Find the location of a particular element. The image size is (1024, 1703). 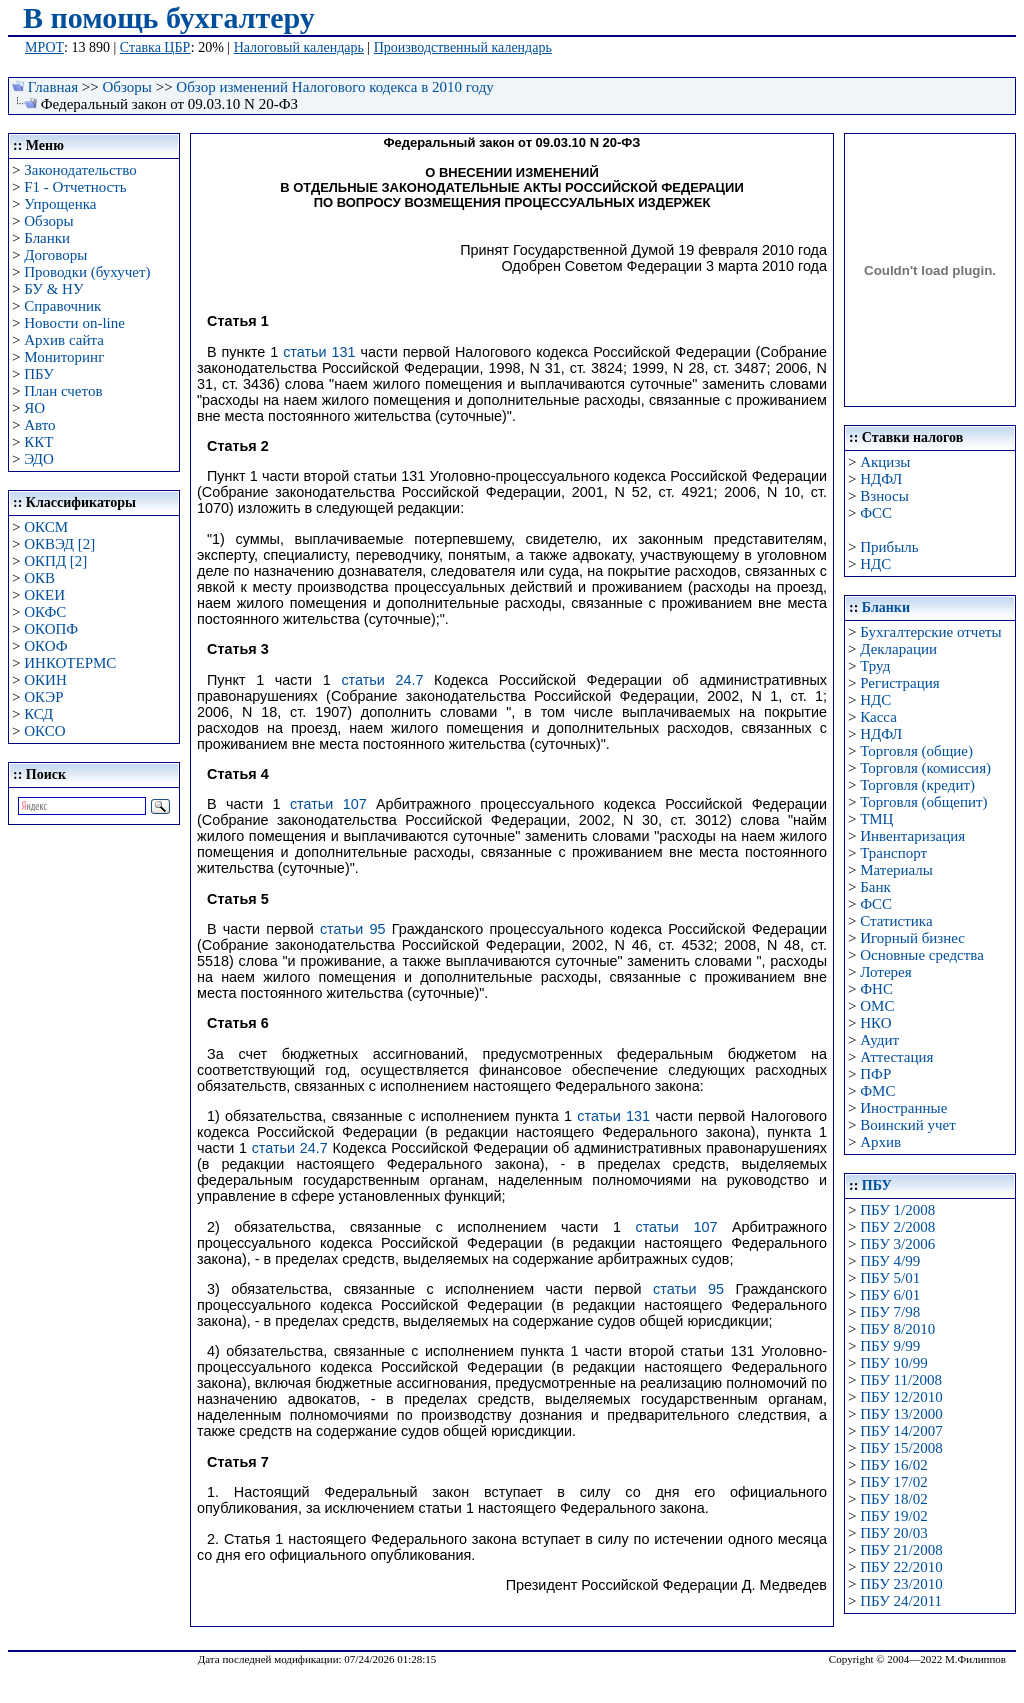

ПБУ 24/2011 is located at coordinates (901, 1601).